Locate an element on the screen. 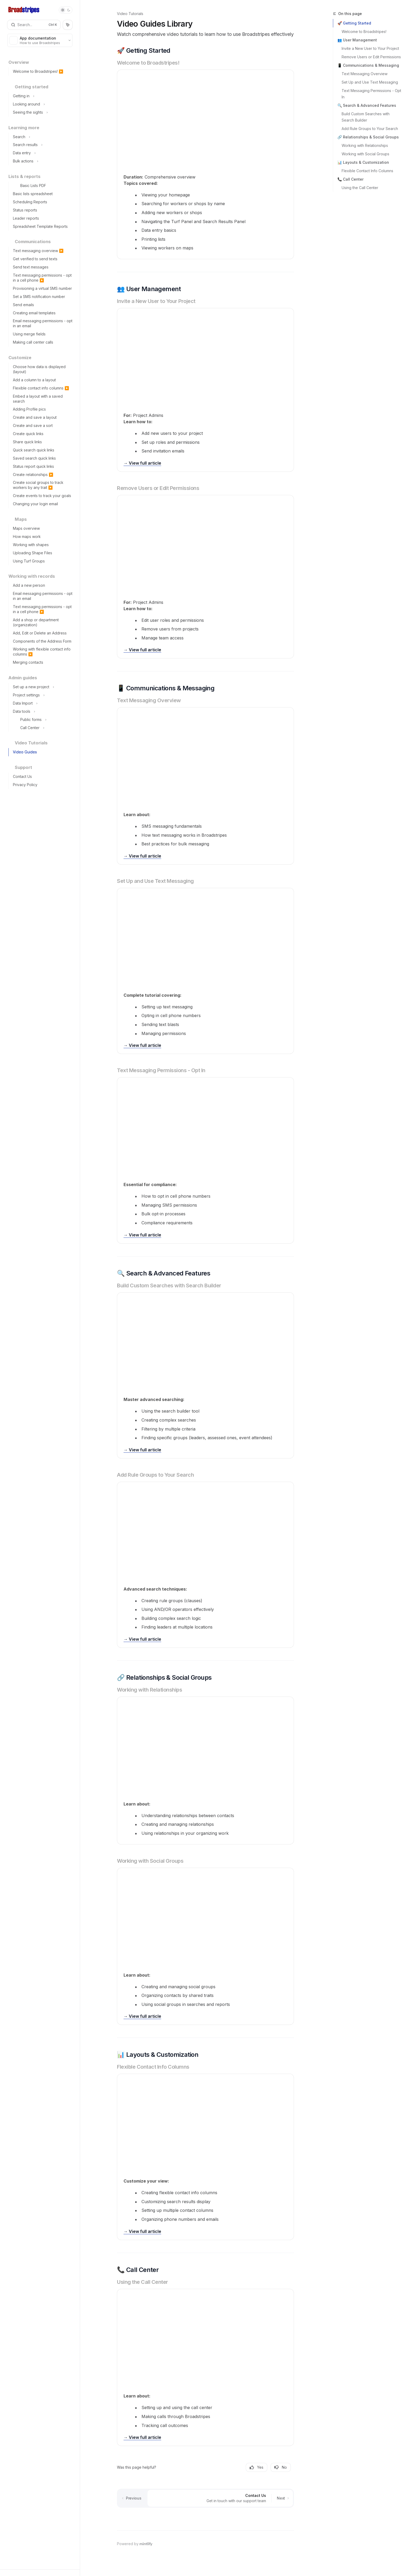 The image size is (413, 2576). Remove Users or Edit Permissions is located at coordinates (371, 57).